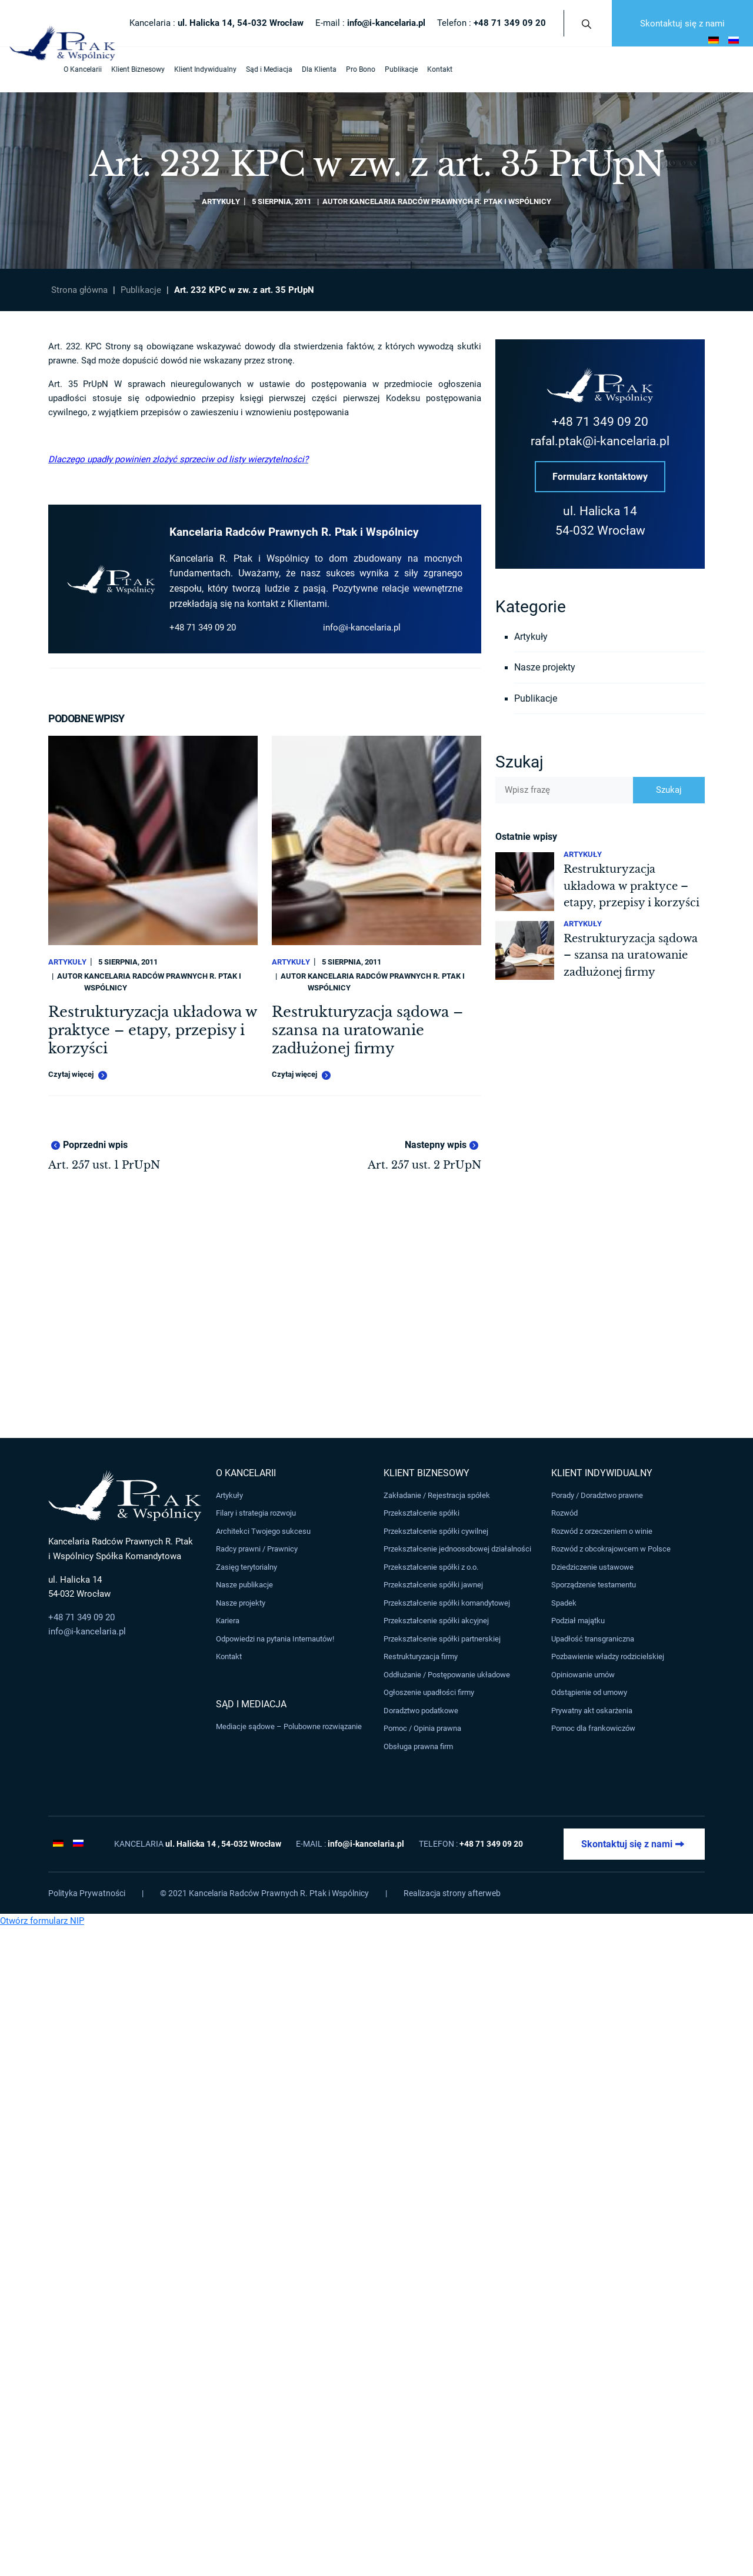 The height and width of the screenshot is (2576, 753). Describe the element at coordinates (246, 1567) in the screenshot. I see `Zasięg terytorialny` at that location.